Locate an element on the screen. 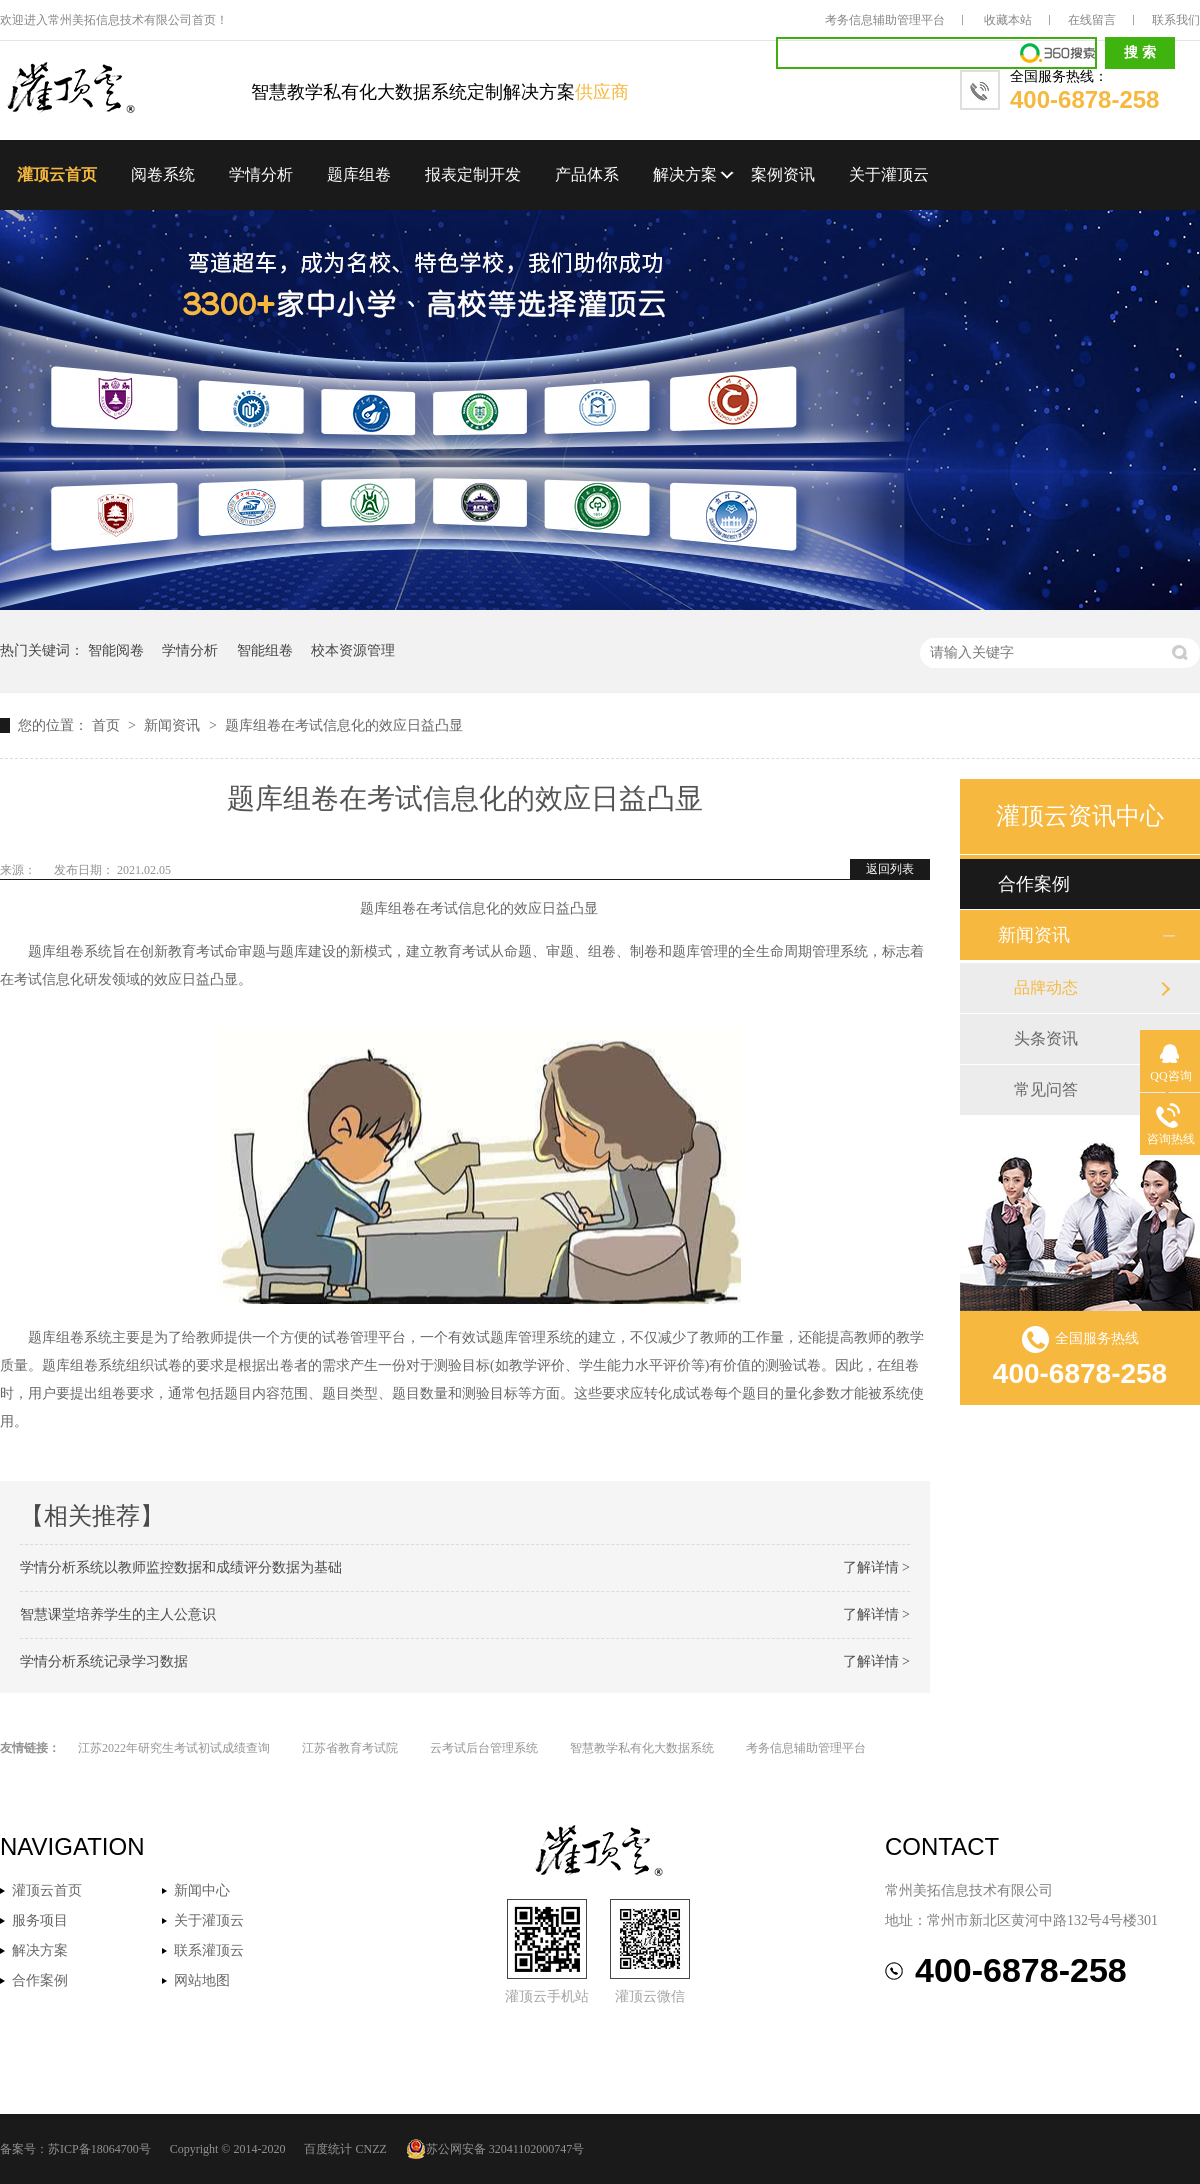 Image resolution: width=1200 pixels, height=2184 pixels. 学情分析 is located at coordinates (261, 174).